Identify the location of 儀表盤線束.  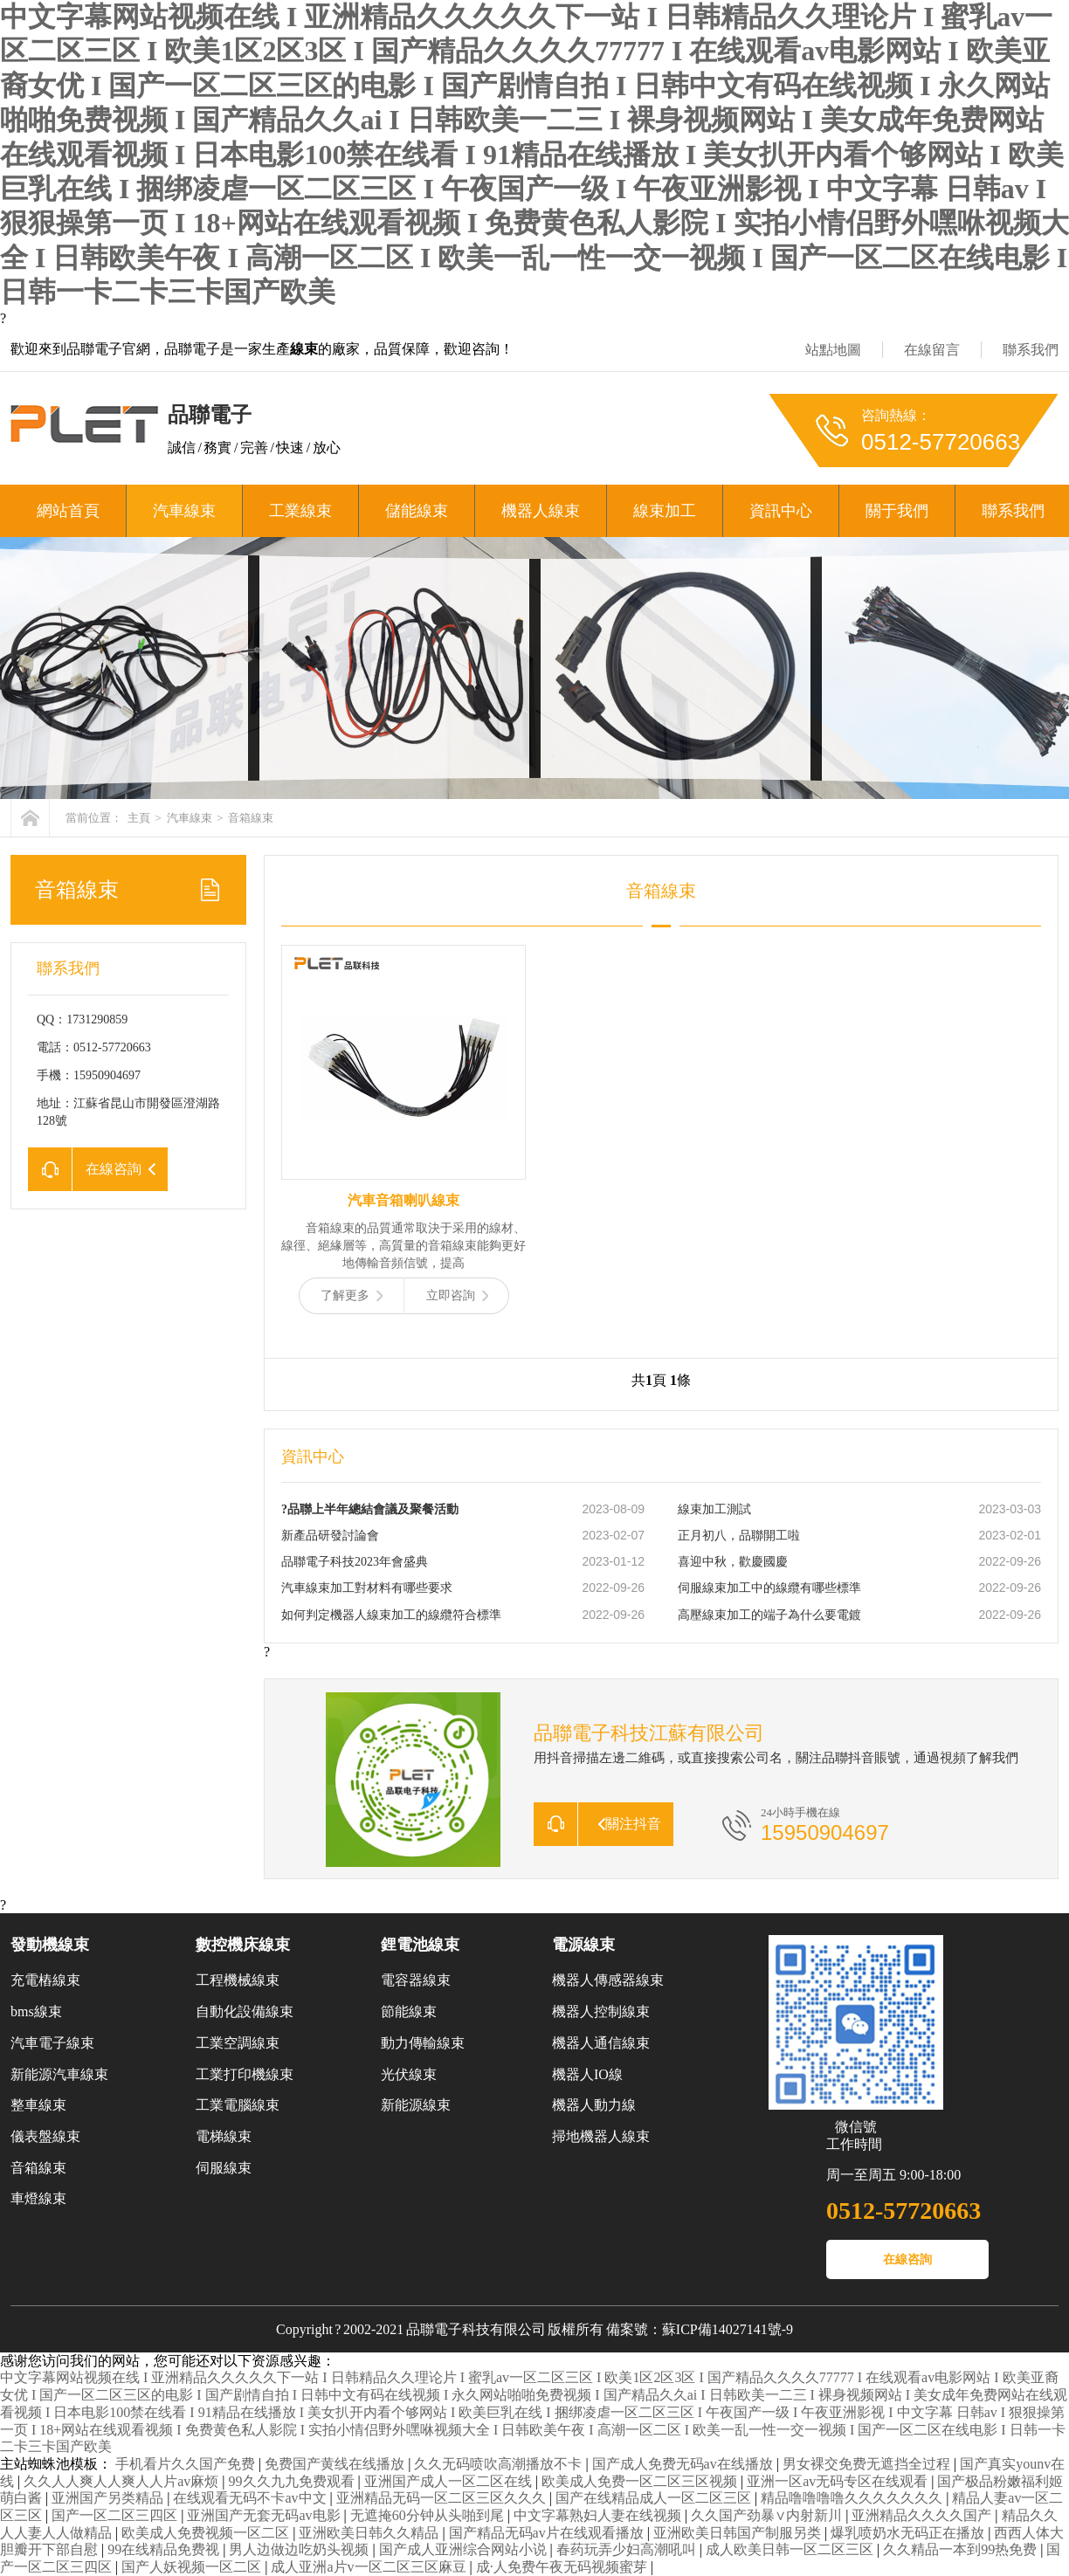
(45, 2136).